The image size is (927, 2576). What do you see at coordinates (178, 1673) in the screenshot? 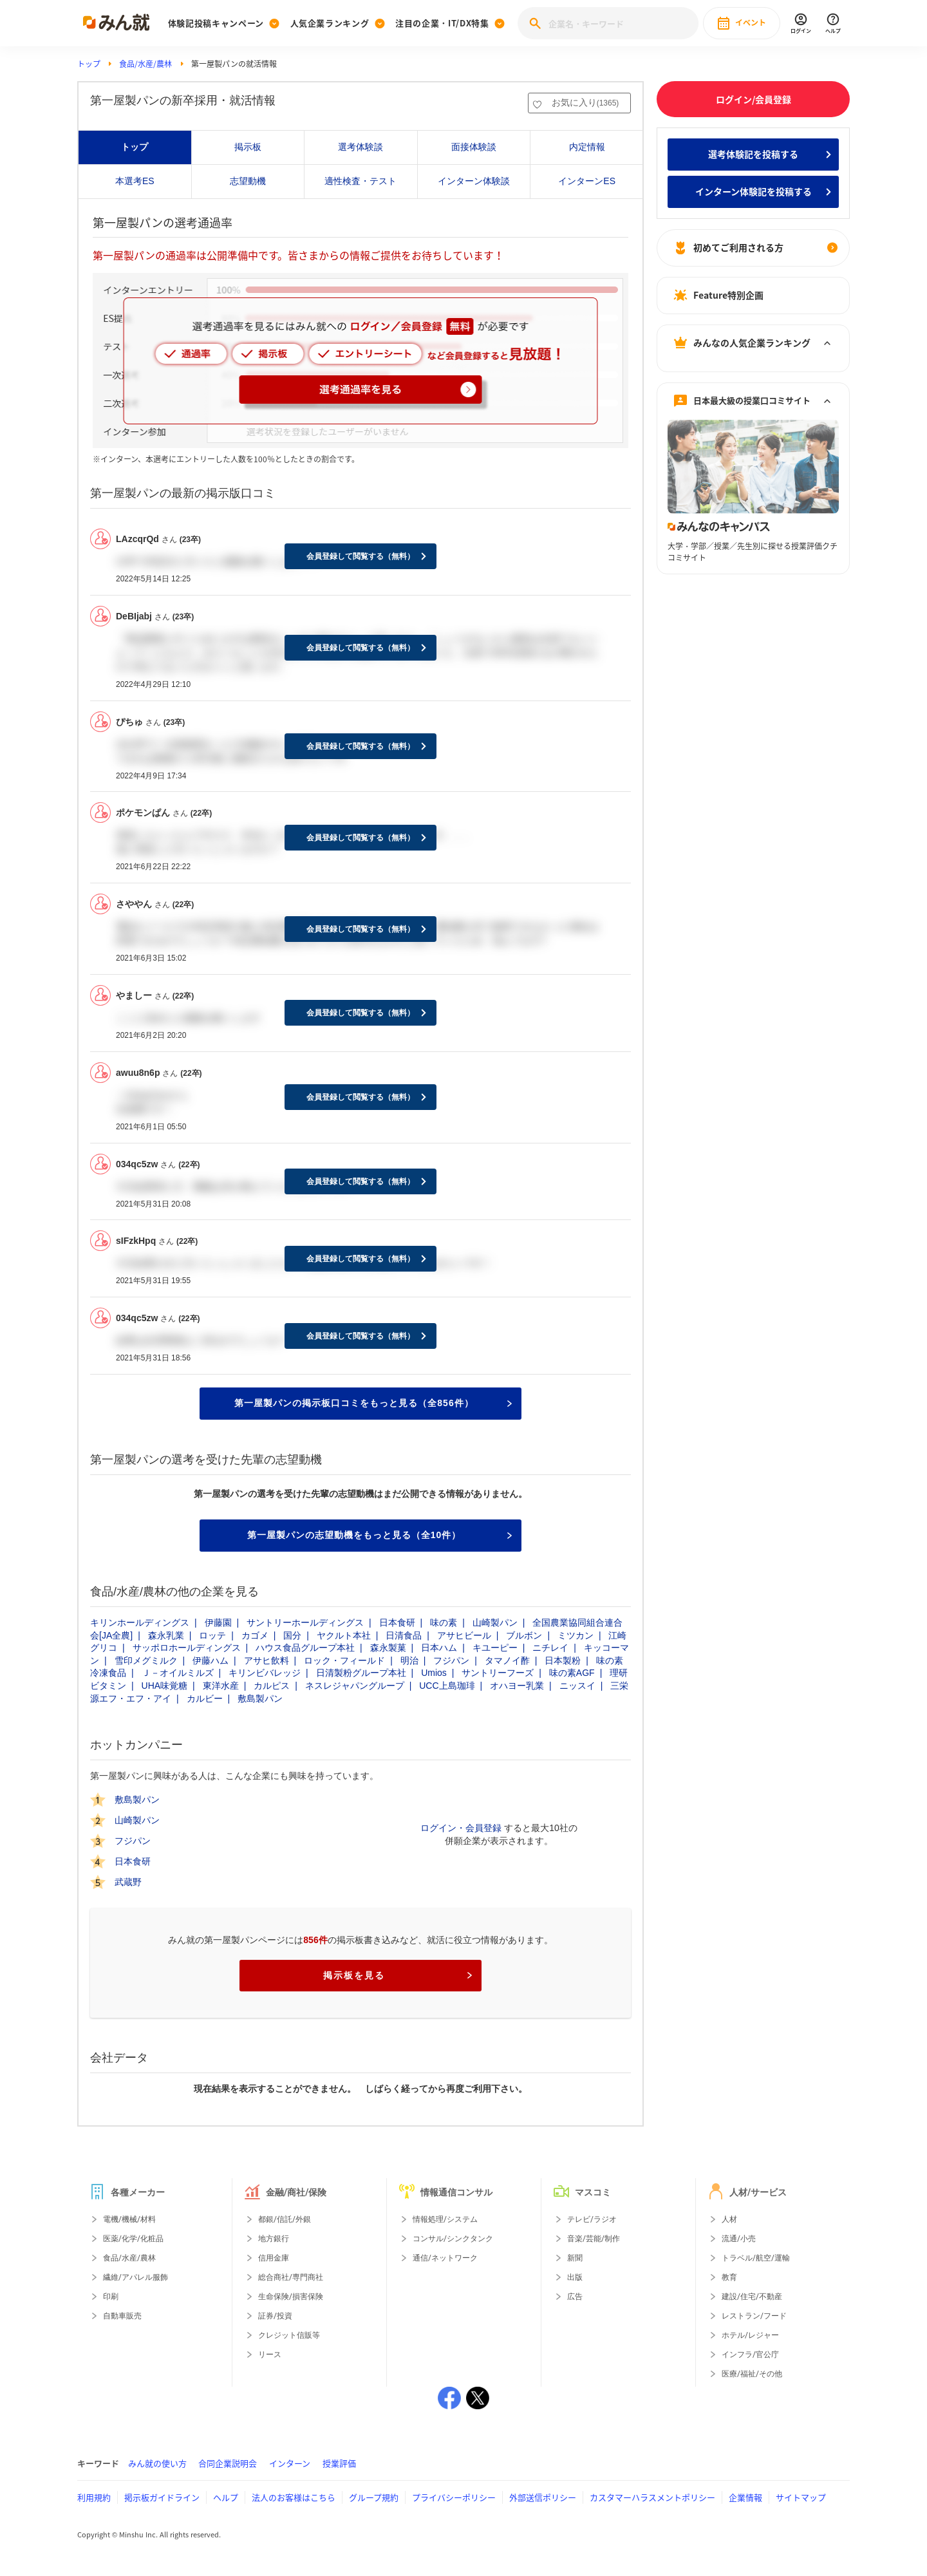
I see `Ｊ－オイルミルズ` at bounding box center [178, 1673].